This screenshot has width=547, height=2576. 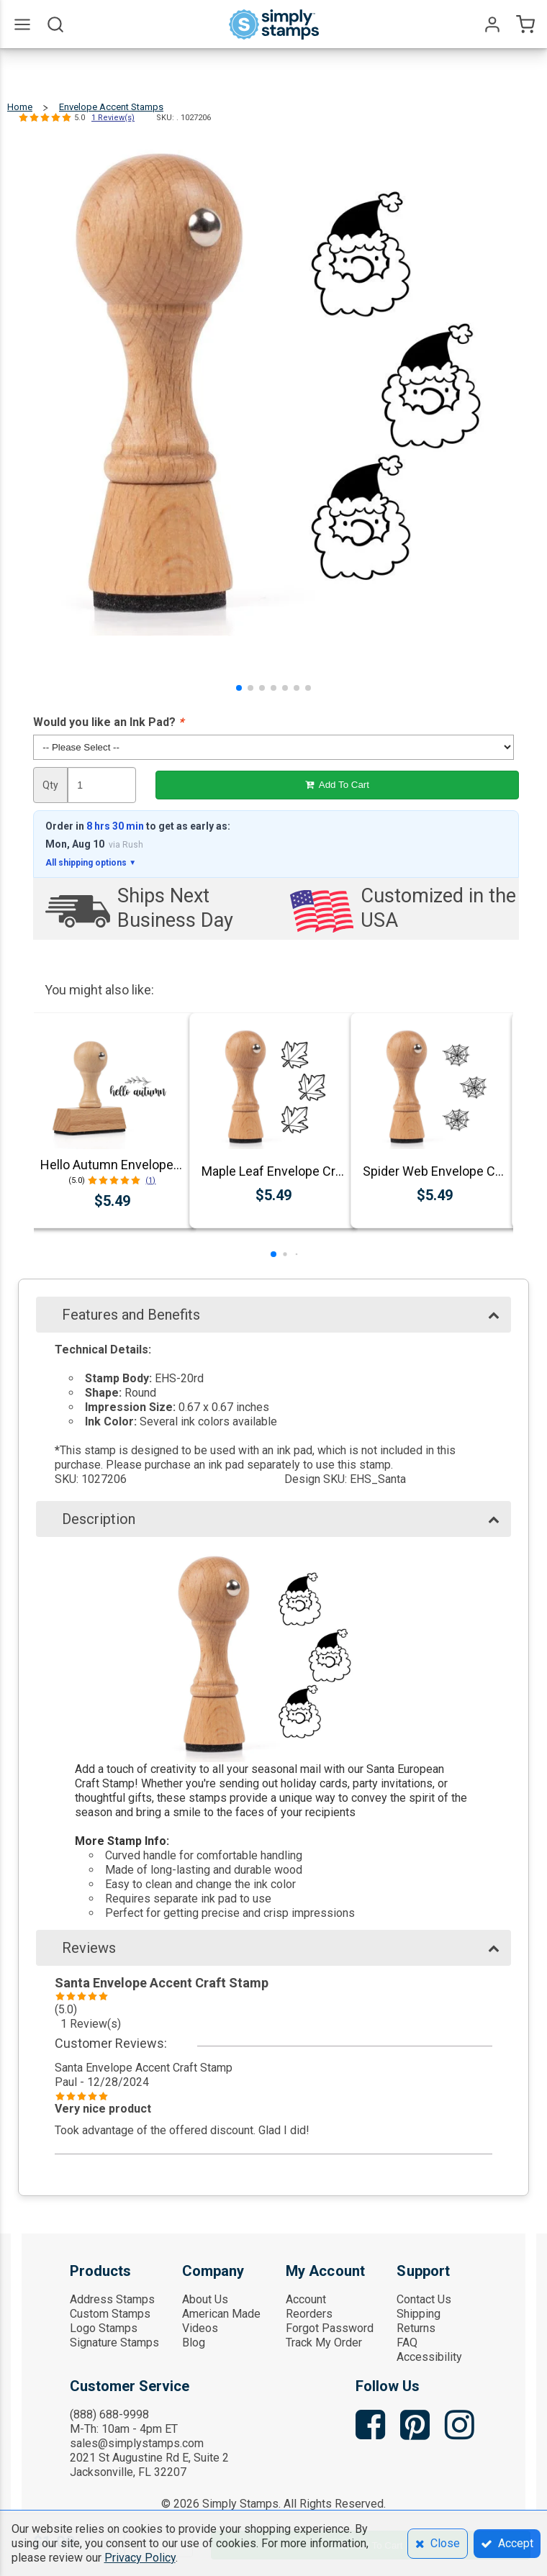 What do you see at coordinates (108, 722) in the screenshot?
I see `Would you like an Ink Pad?` at bounding box center [108, 722].